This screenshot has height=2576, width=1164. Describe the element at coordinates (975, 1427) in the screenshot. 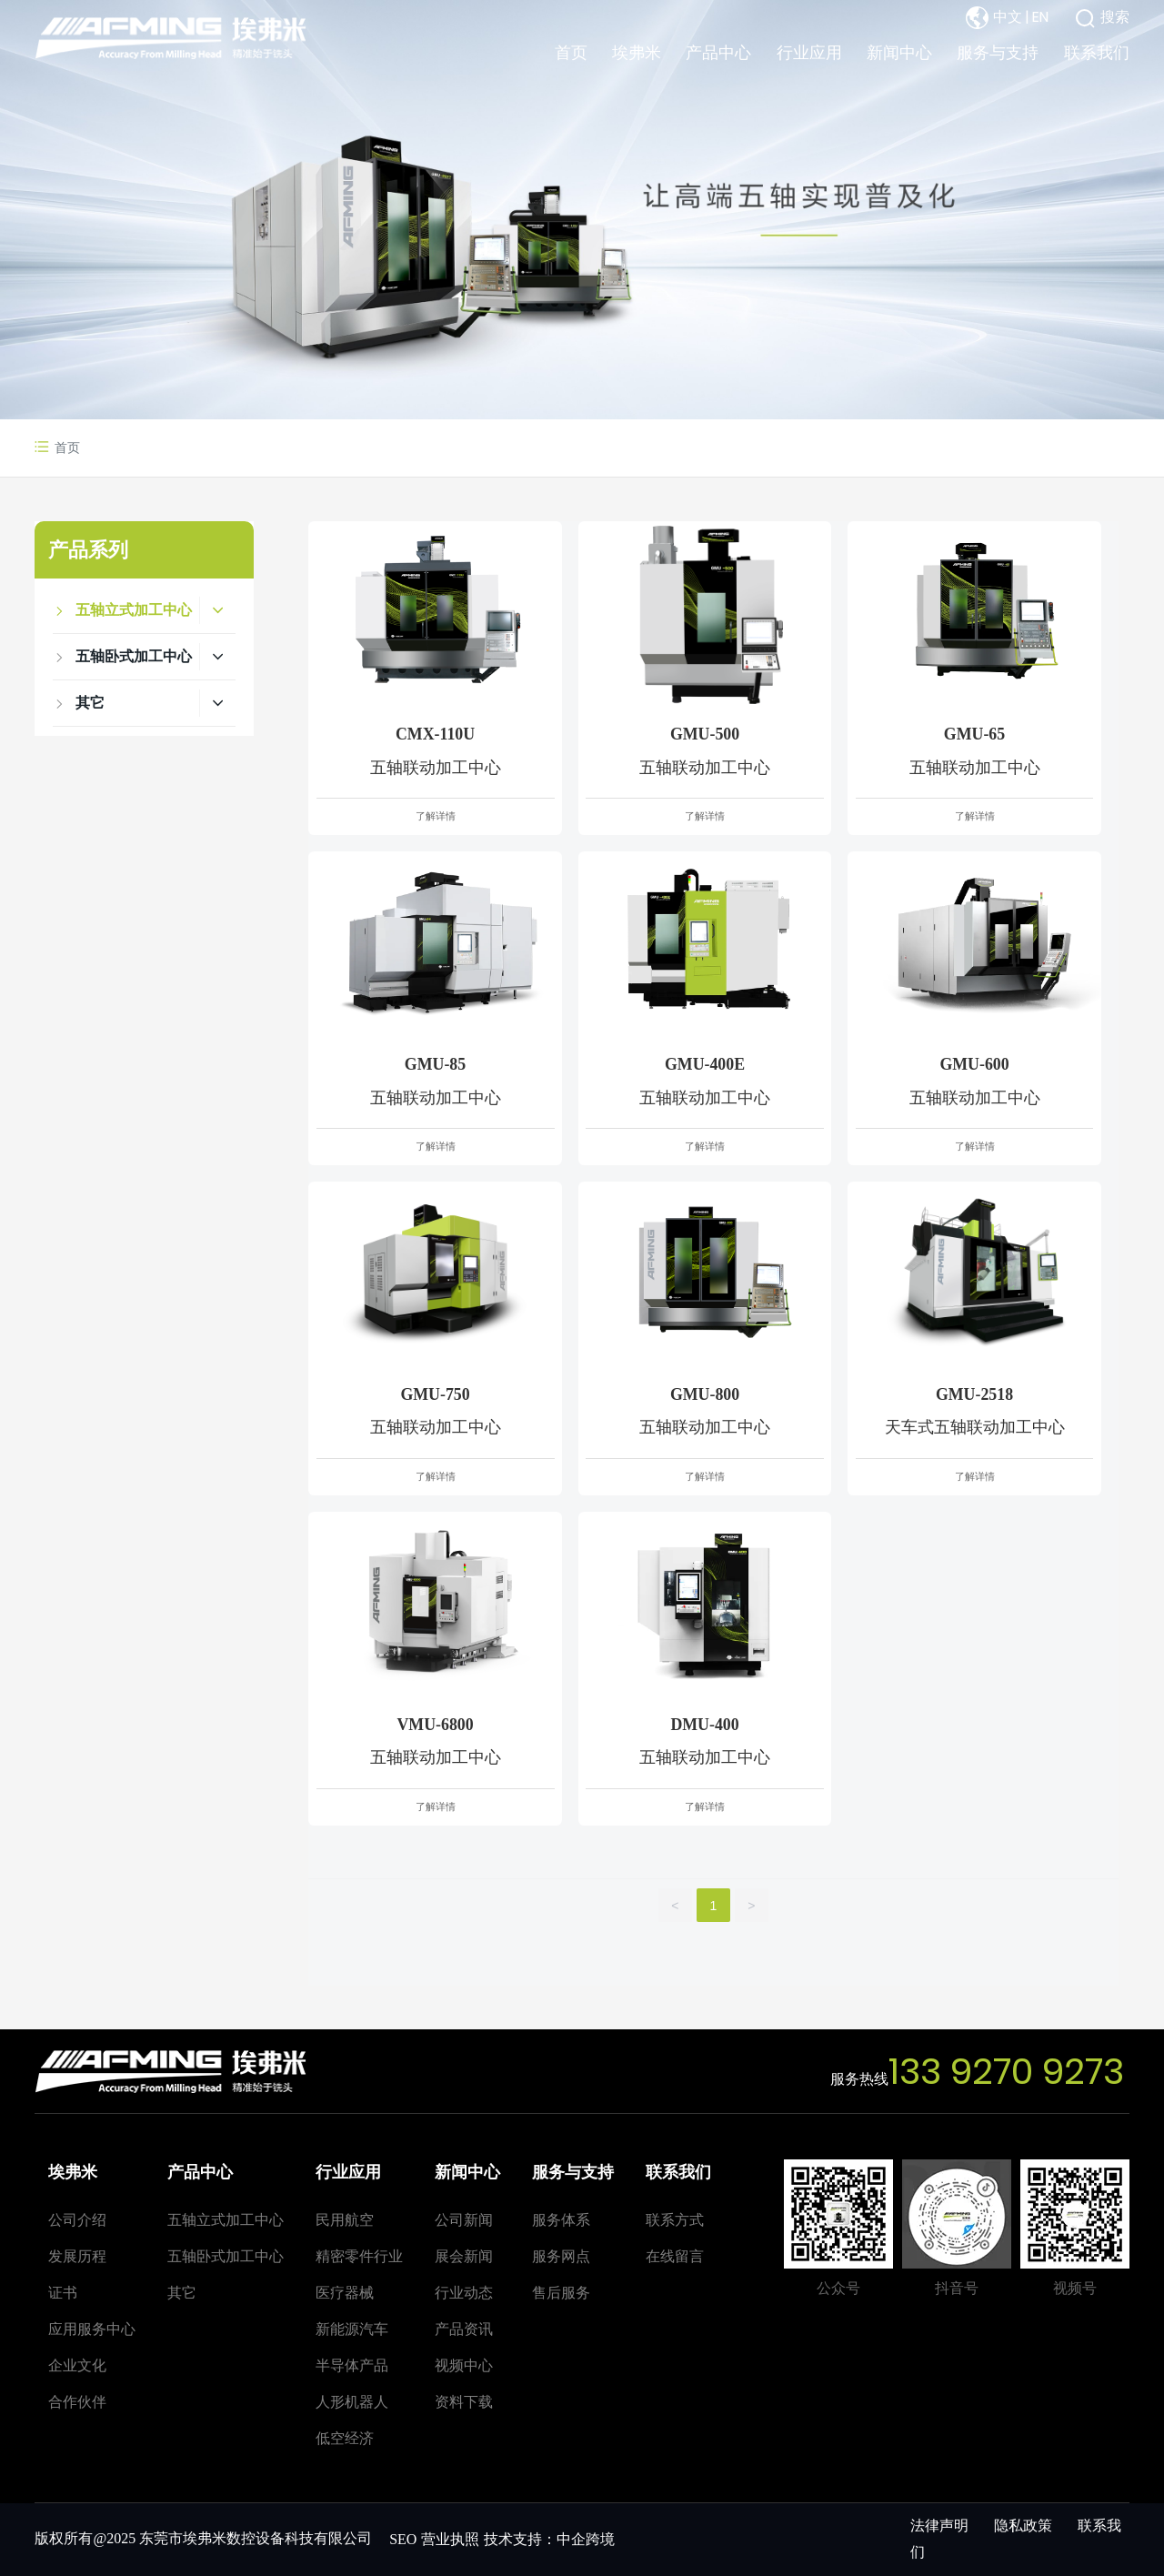

I see `天车式五轴联动加工中心` at that location.